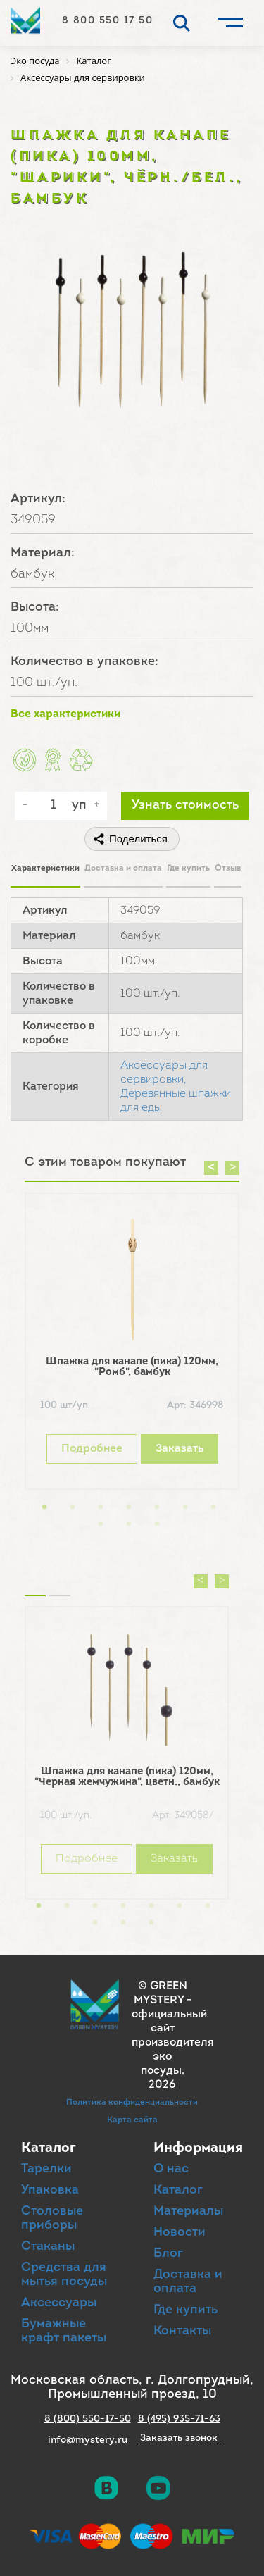 This screenshot has height=2576, width=264. What do you see at coordinates (171, 2169) in the screenshot?
I see `О нас` at bounding box center [171, 2169].